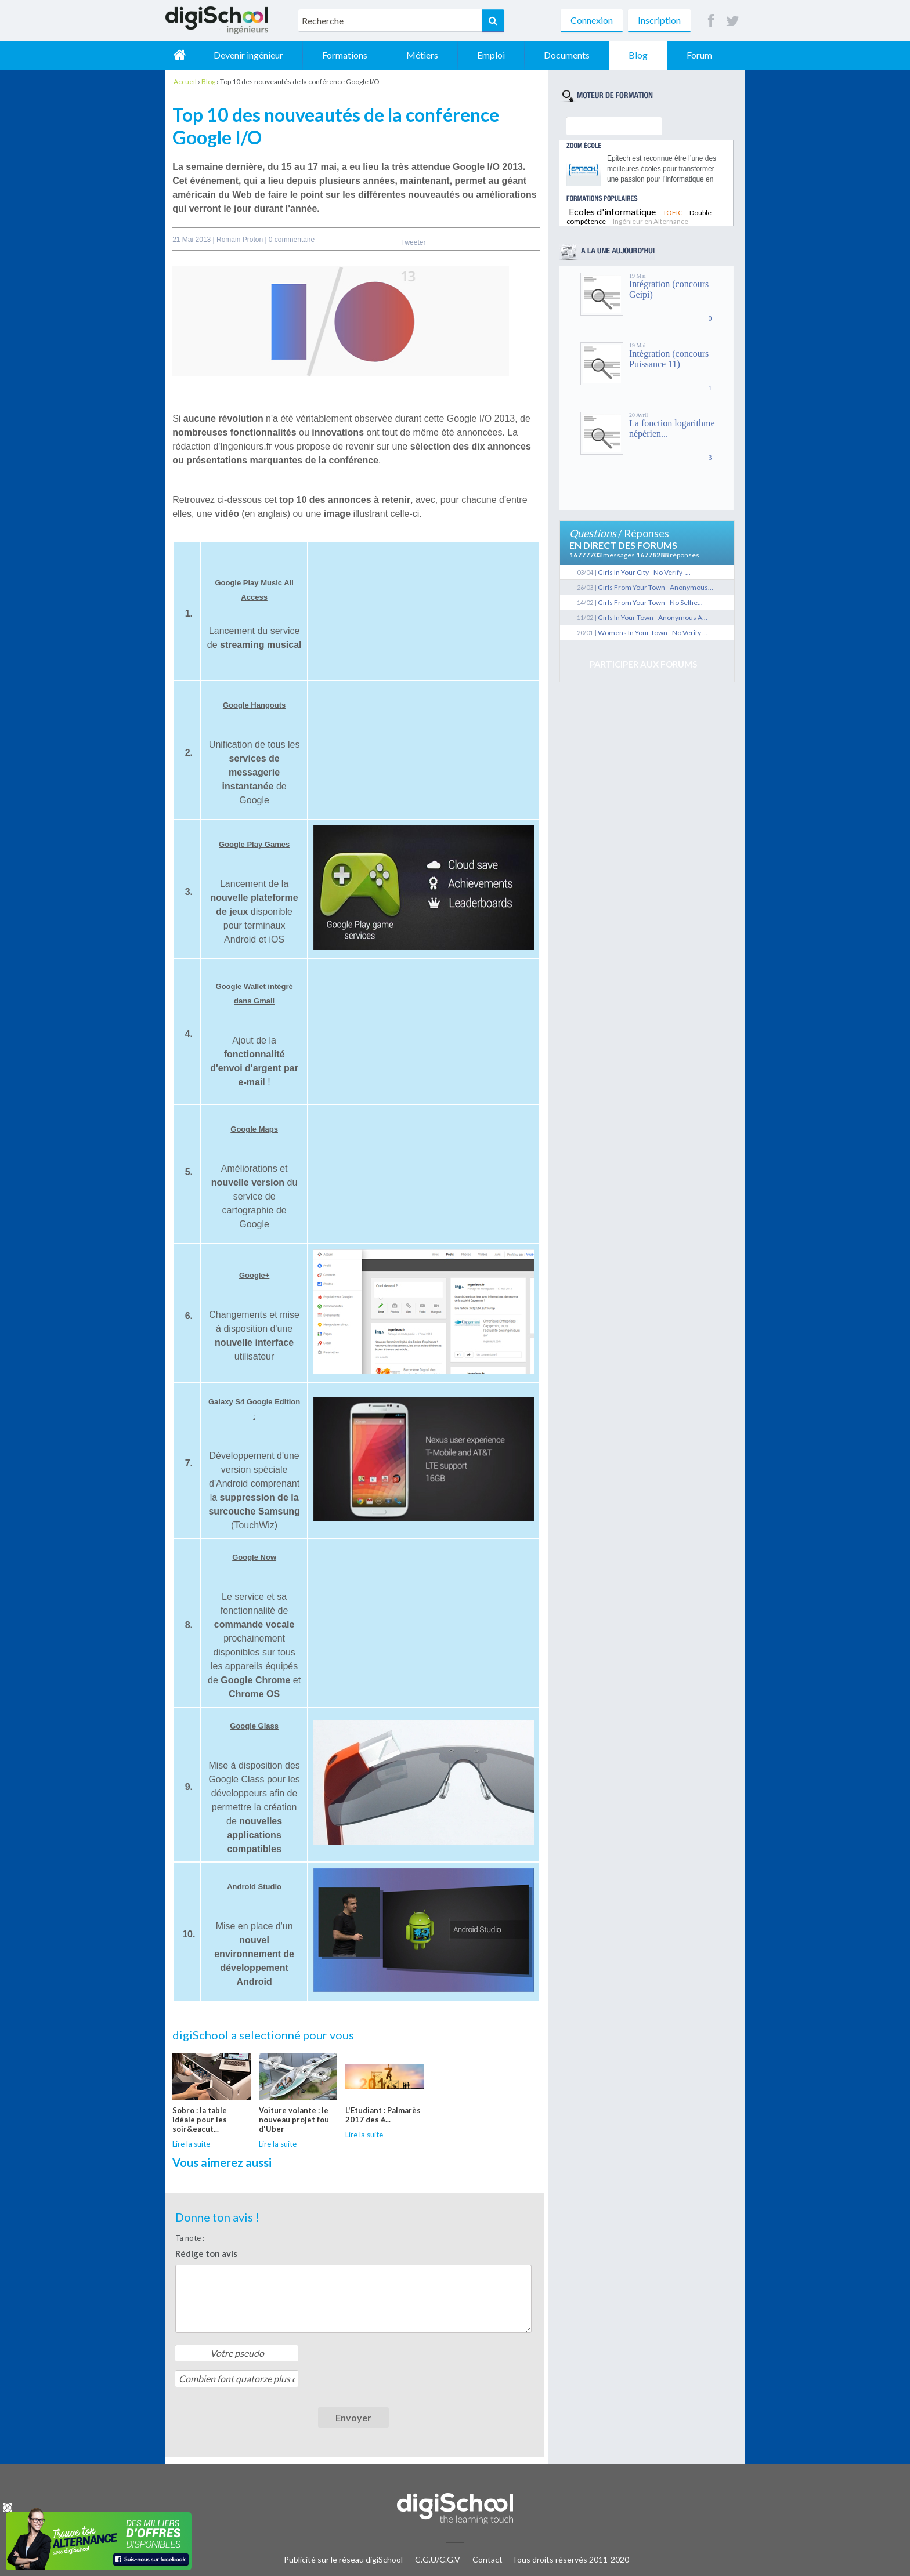 Image resolution: width=910 pixels, height=2576 pixels. Describe the element at coordinates (669, 359) in the screenshot. I see `Intégration (concours Puissance 11)` at that location.